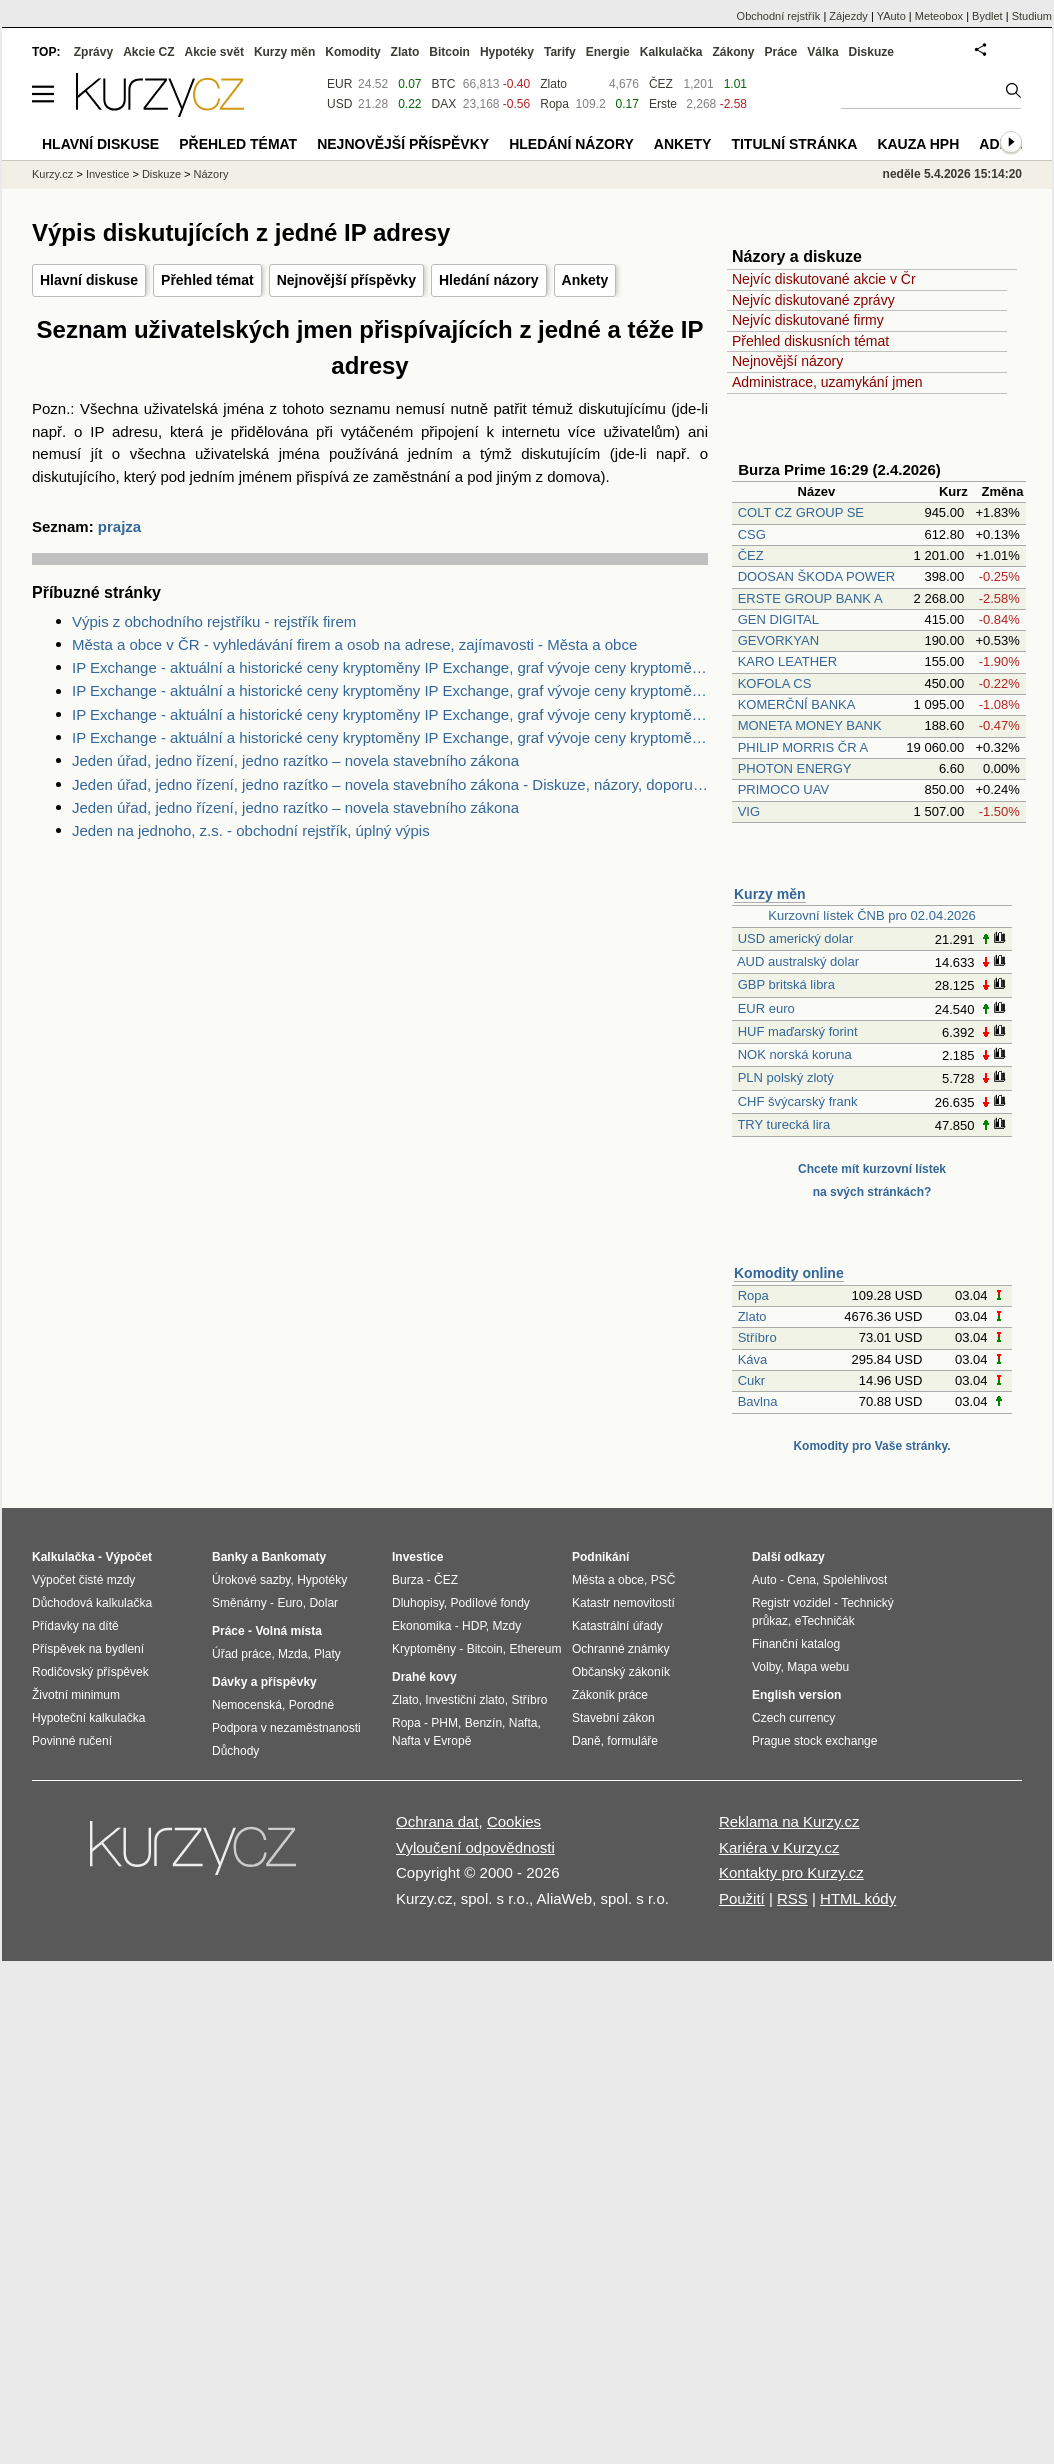 This screenshot has width=1054, height=2464. What do you see at coordinates (352, 52) in the screenshot?
I see `Komodity` at bounding box center [352, 52].